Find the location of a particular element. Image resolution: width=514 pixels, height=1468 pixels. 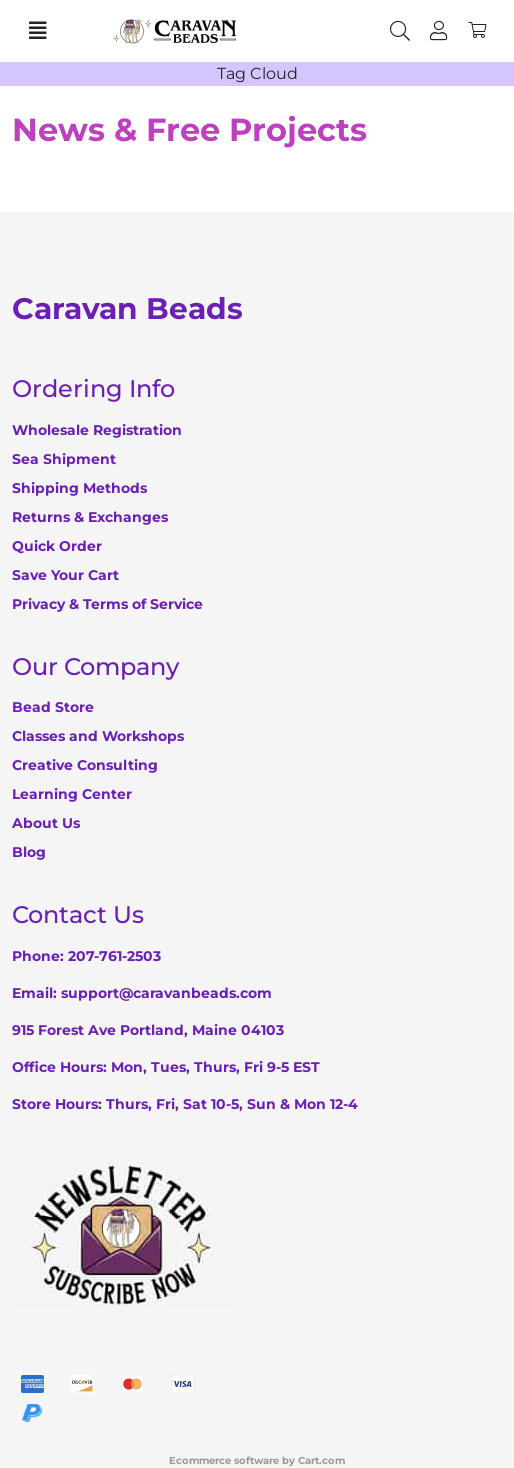

Classes and Workshops is located at coordinates (98, 736).